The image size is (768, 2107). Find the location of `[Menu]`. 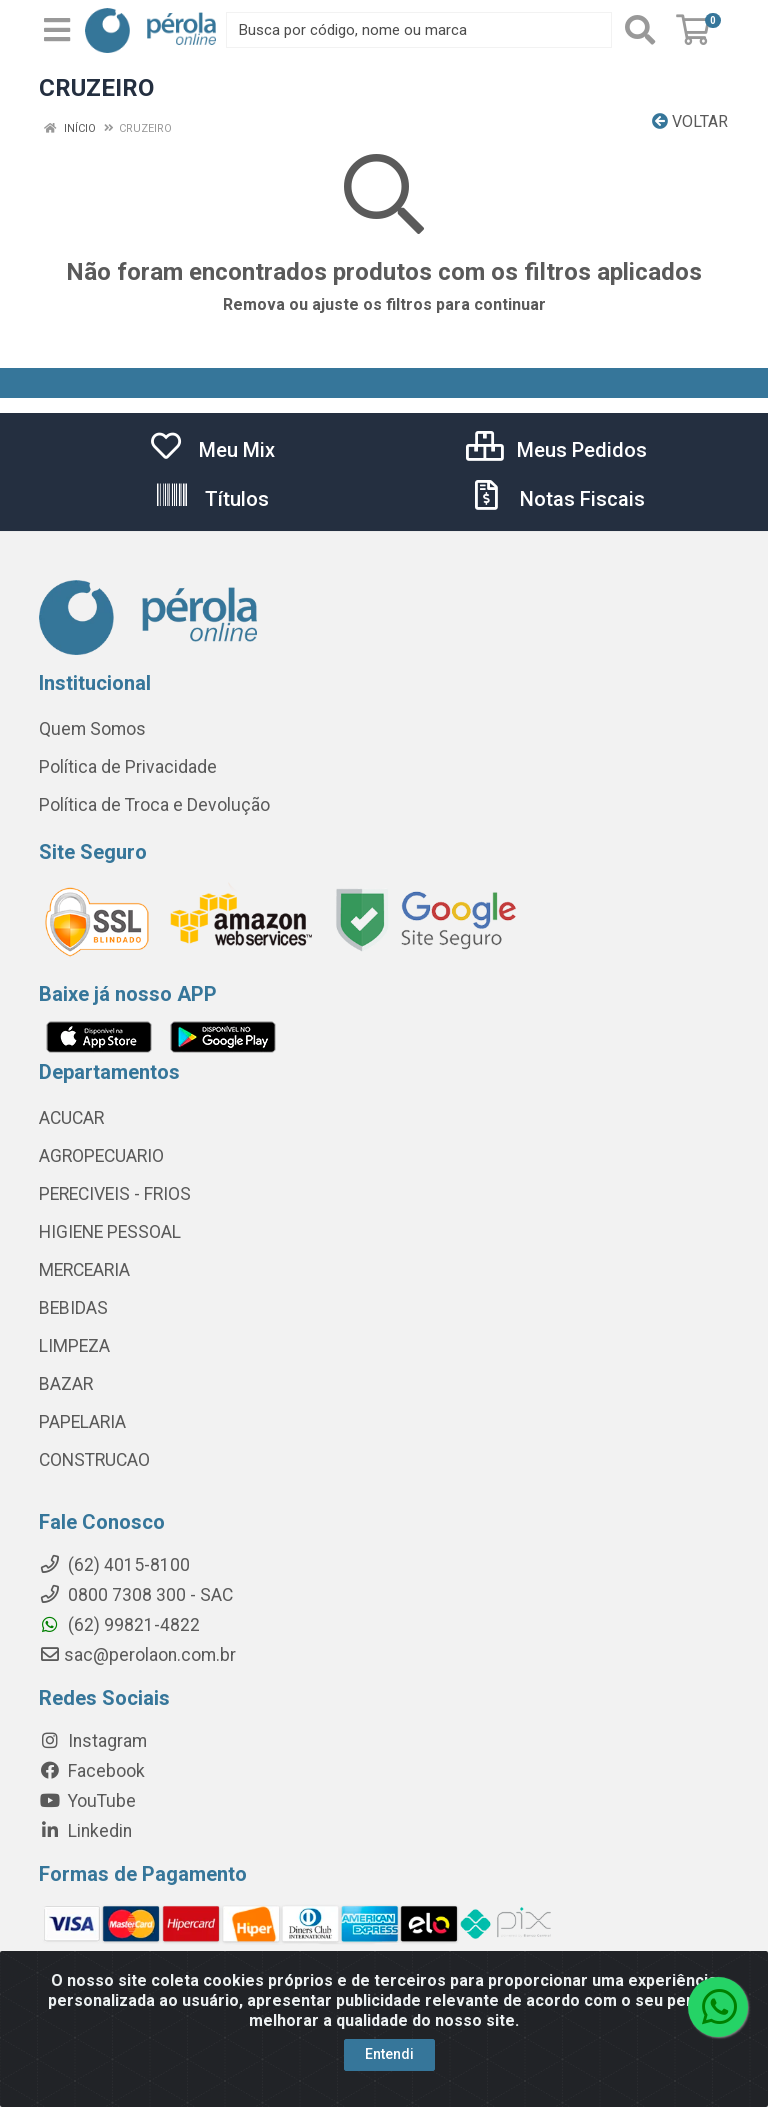

[Menu] is located at coordinates (57, 30).